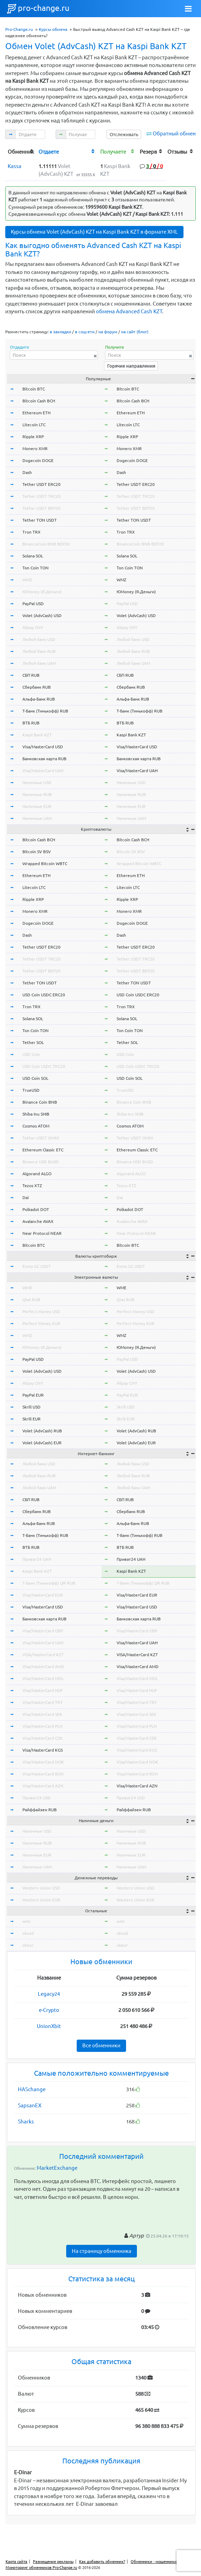 The height and width of the screenshot is (2576, 201). Describe the element at coordinates (42, 1714) in the screenshot. I see `Visa/MasterCard SEK` at that location.